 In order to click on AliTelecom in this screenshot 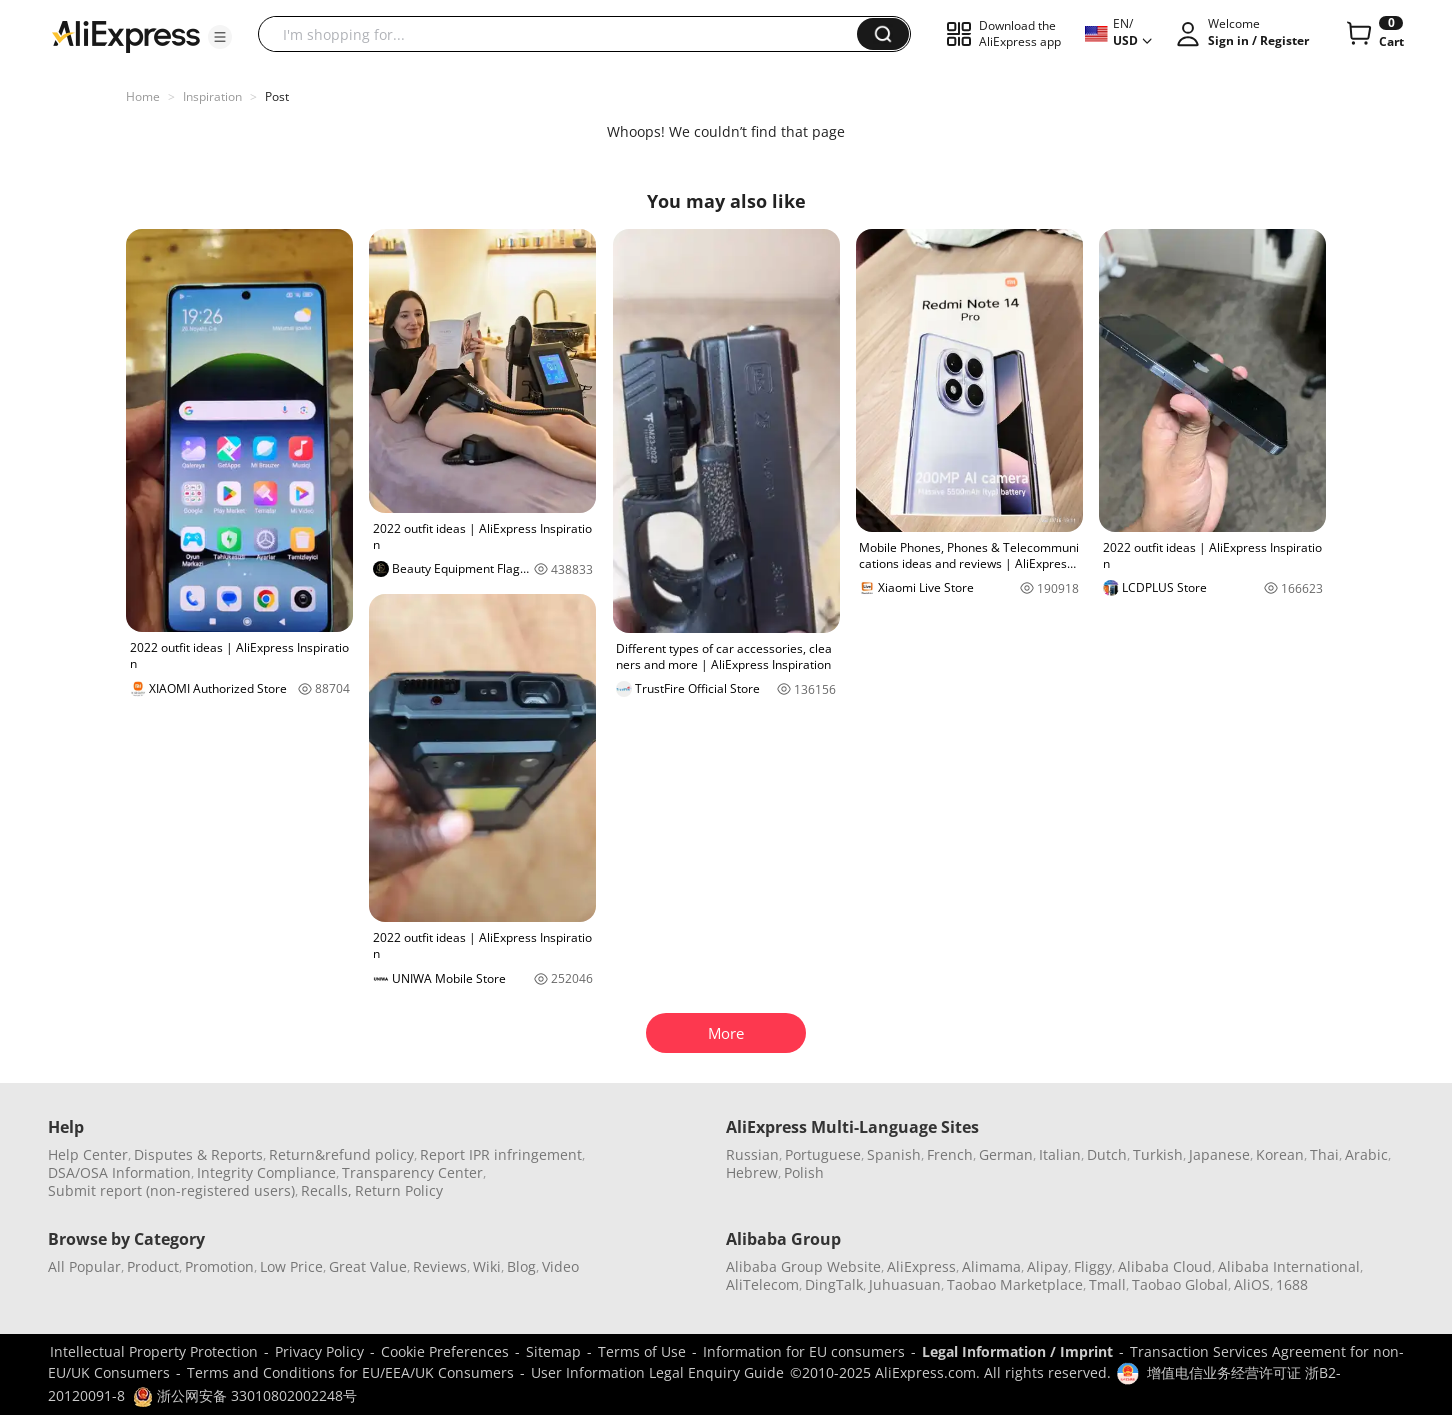, I will do `click(762, 1284)`.